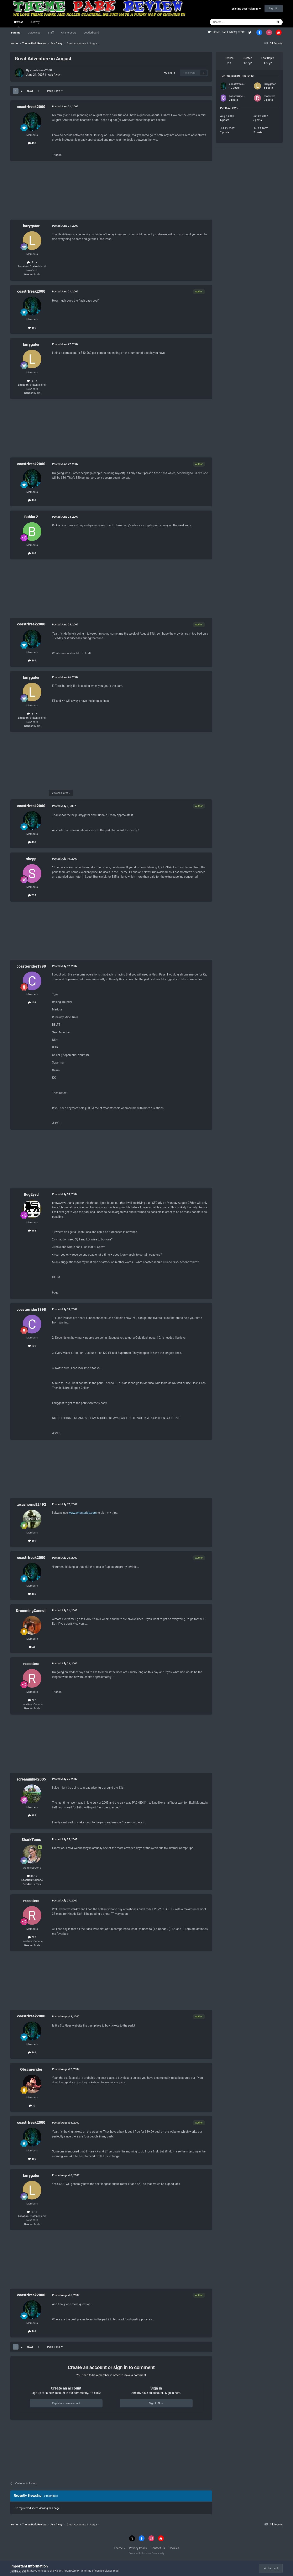 The width and height of the screenshot is (293, 2576). I want to click on Sign In Now, so click(156, 2403).